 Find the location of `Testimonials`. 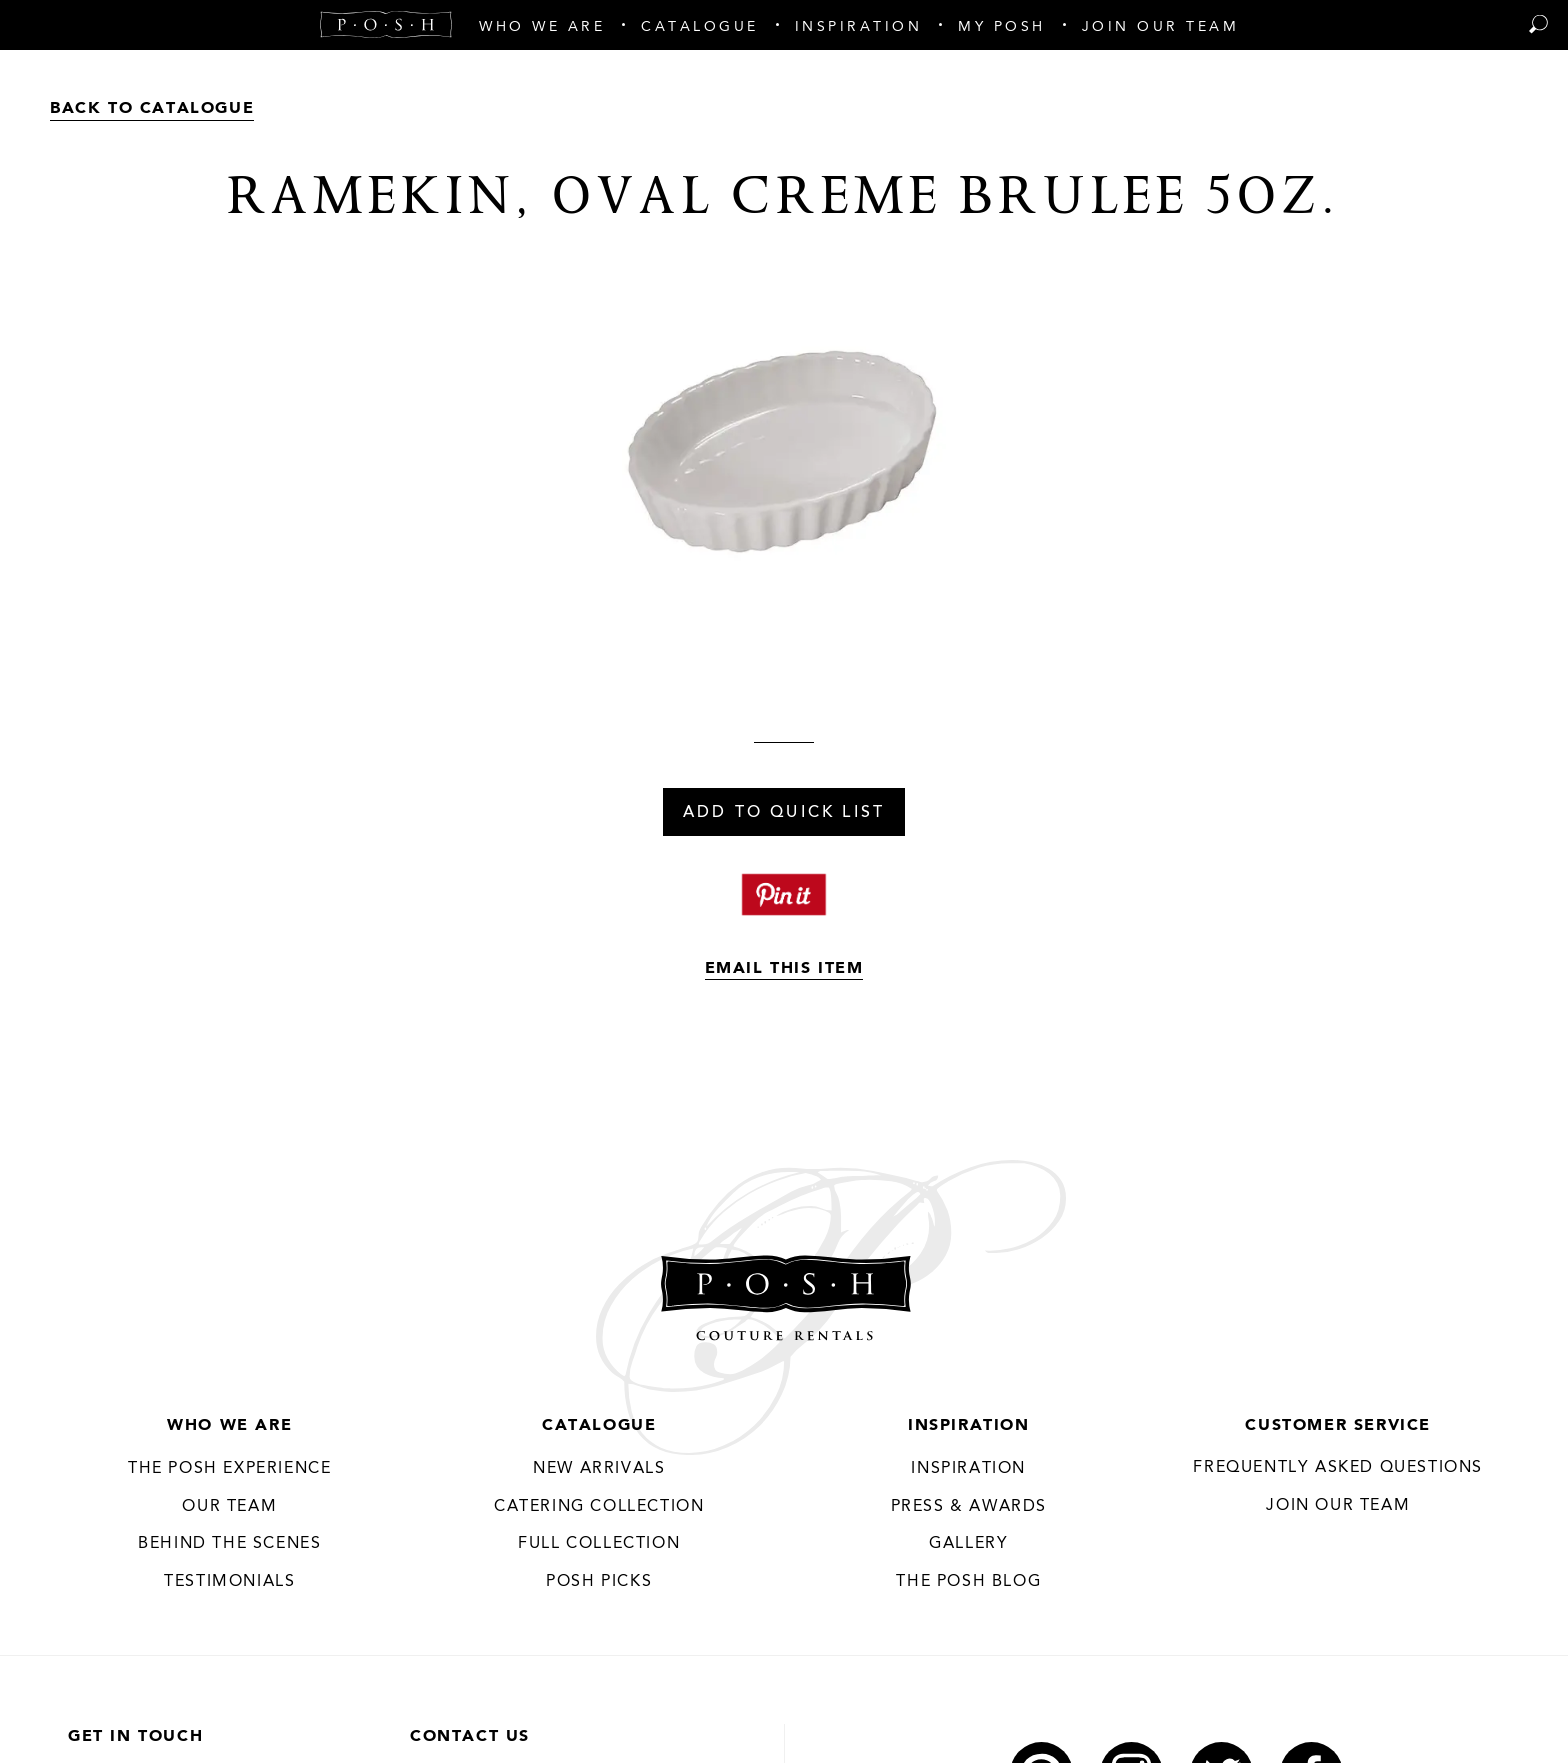

Testimonials is located at coordinates (229, 1582).